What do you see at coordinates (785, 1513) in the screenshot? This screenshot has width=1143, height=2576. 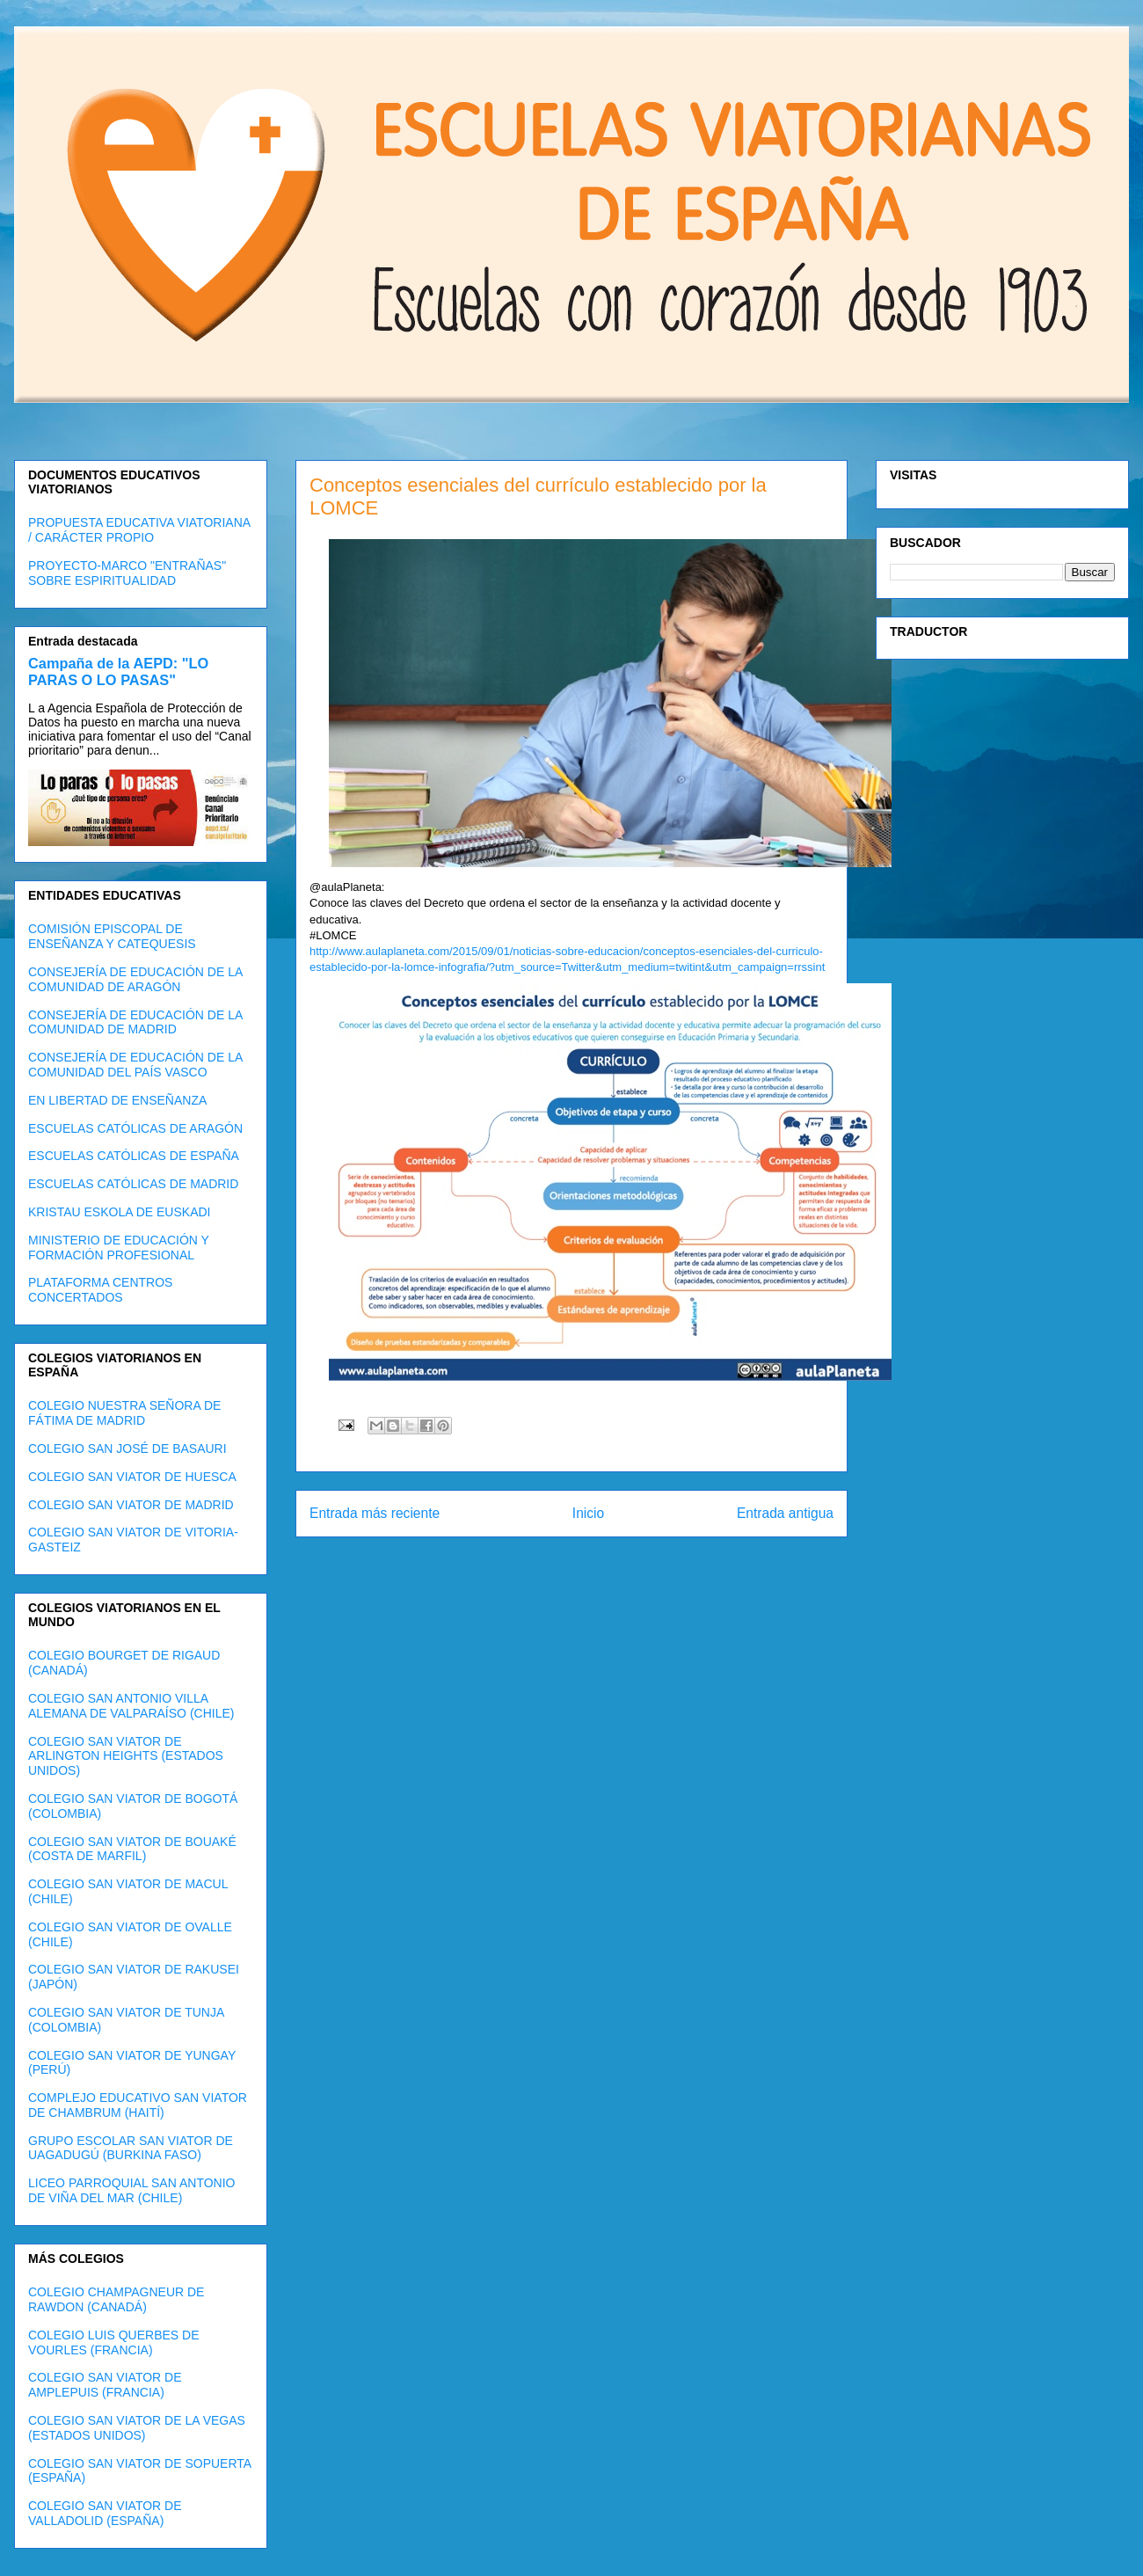 I see `Entrada antigua` at bounding box center [785, 1513].